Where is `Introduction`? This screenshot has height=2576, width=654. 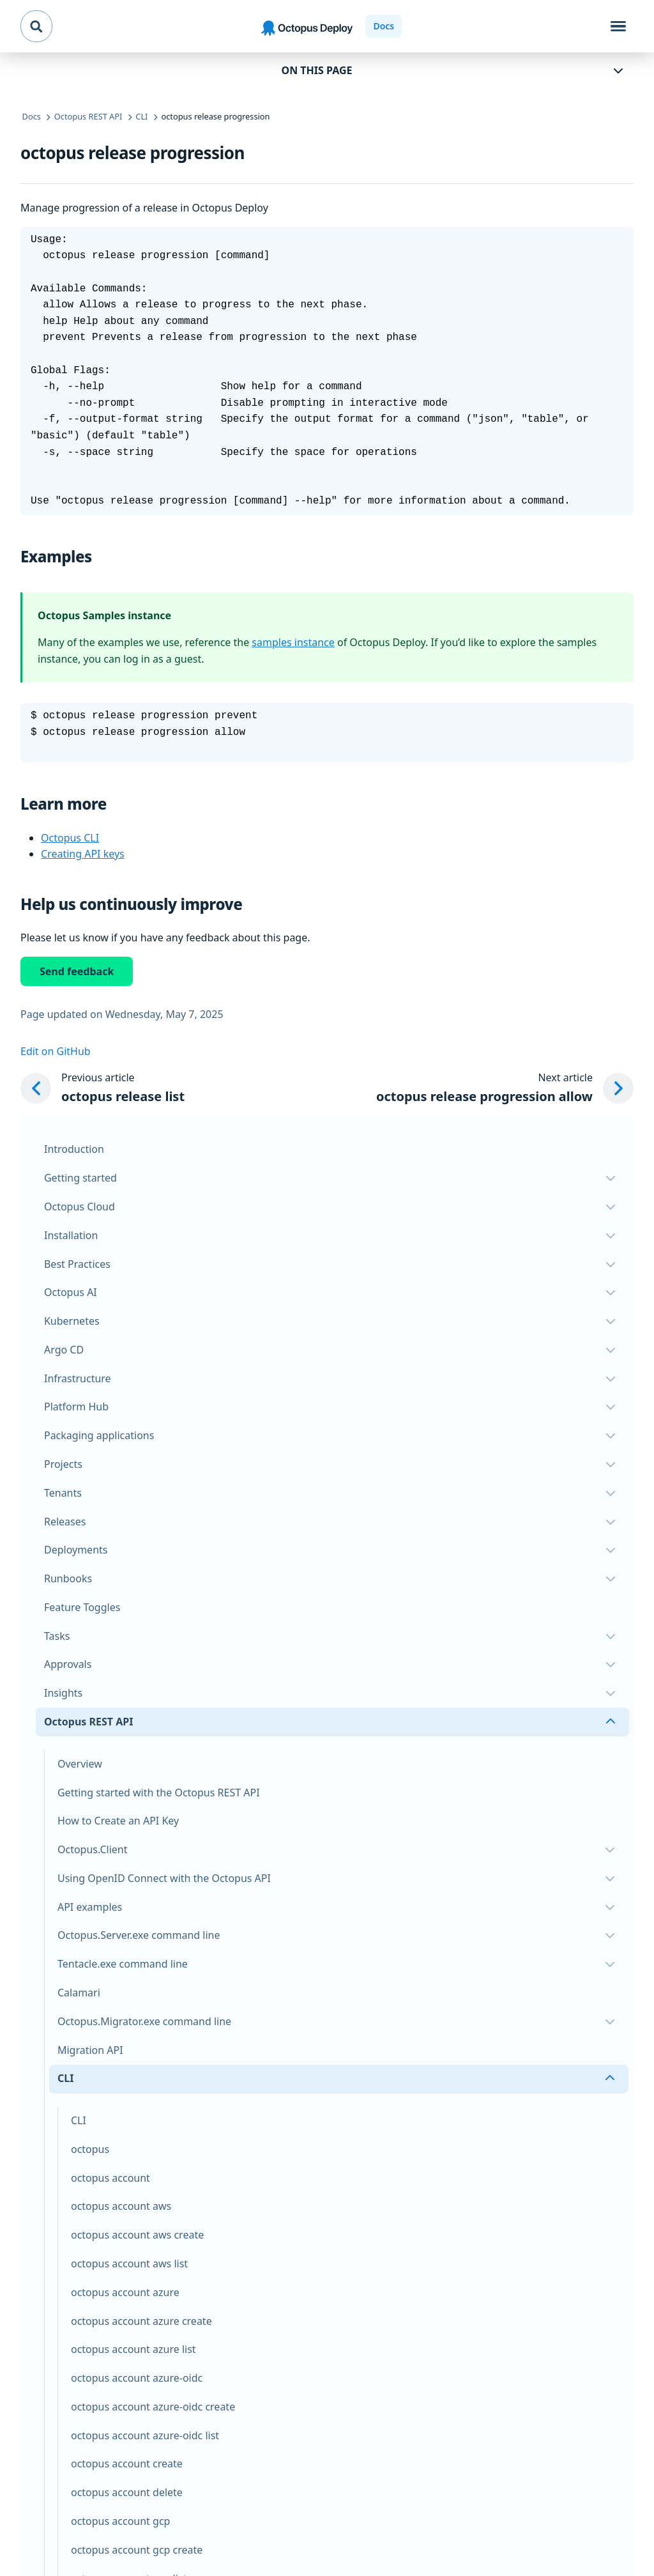 Introduction is located at coordinates (74, 1149).